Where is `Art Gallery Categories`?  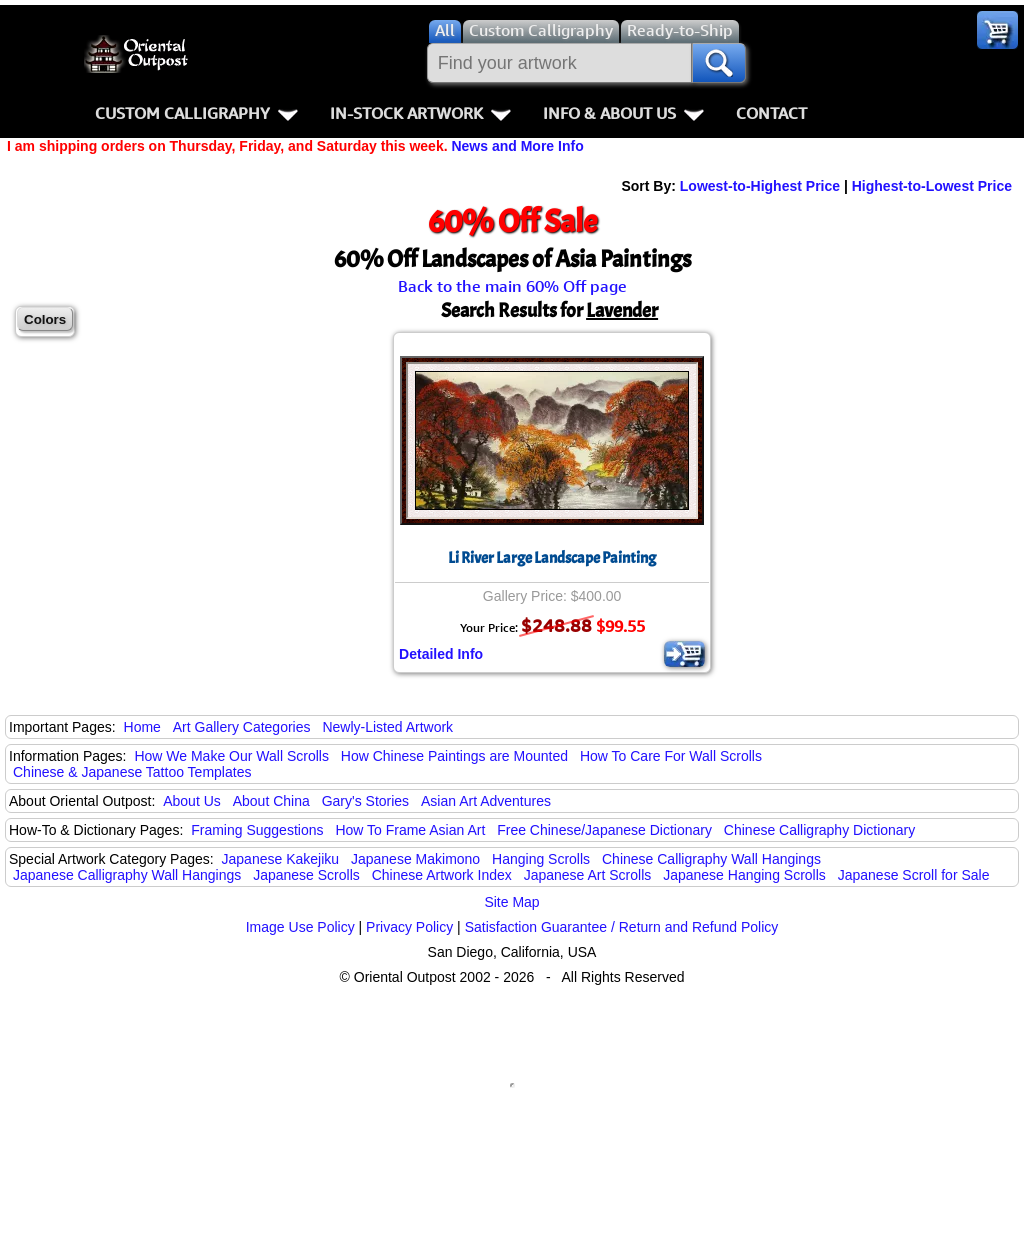 Art Gallery Categories is located at coordinates (242, 727).